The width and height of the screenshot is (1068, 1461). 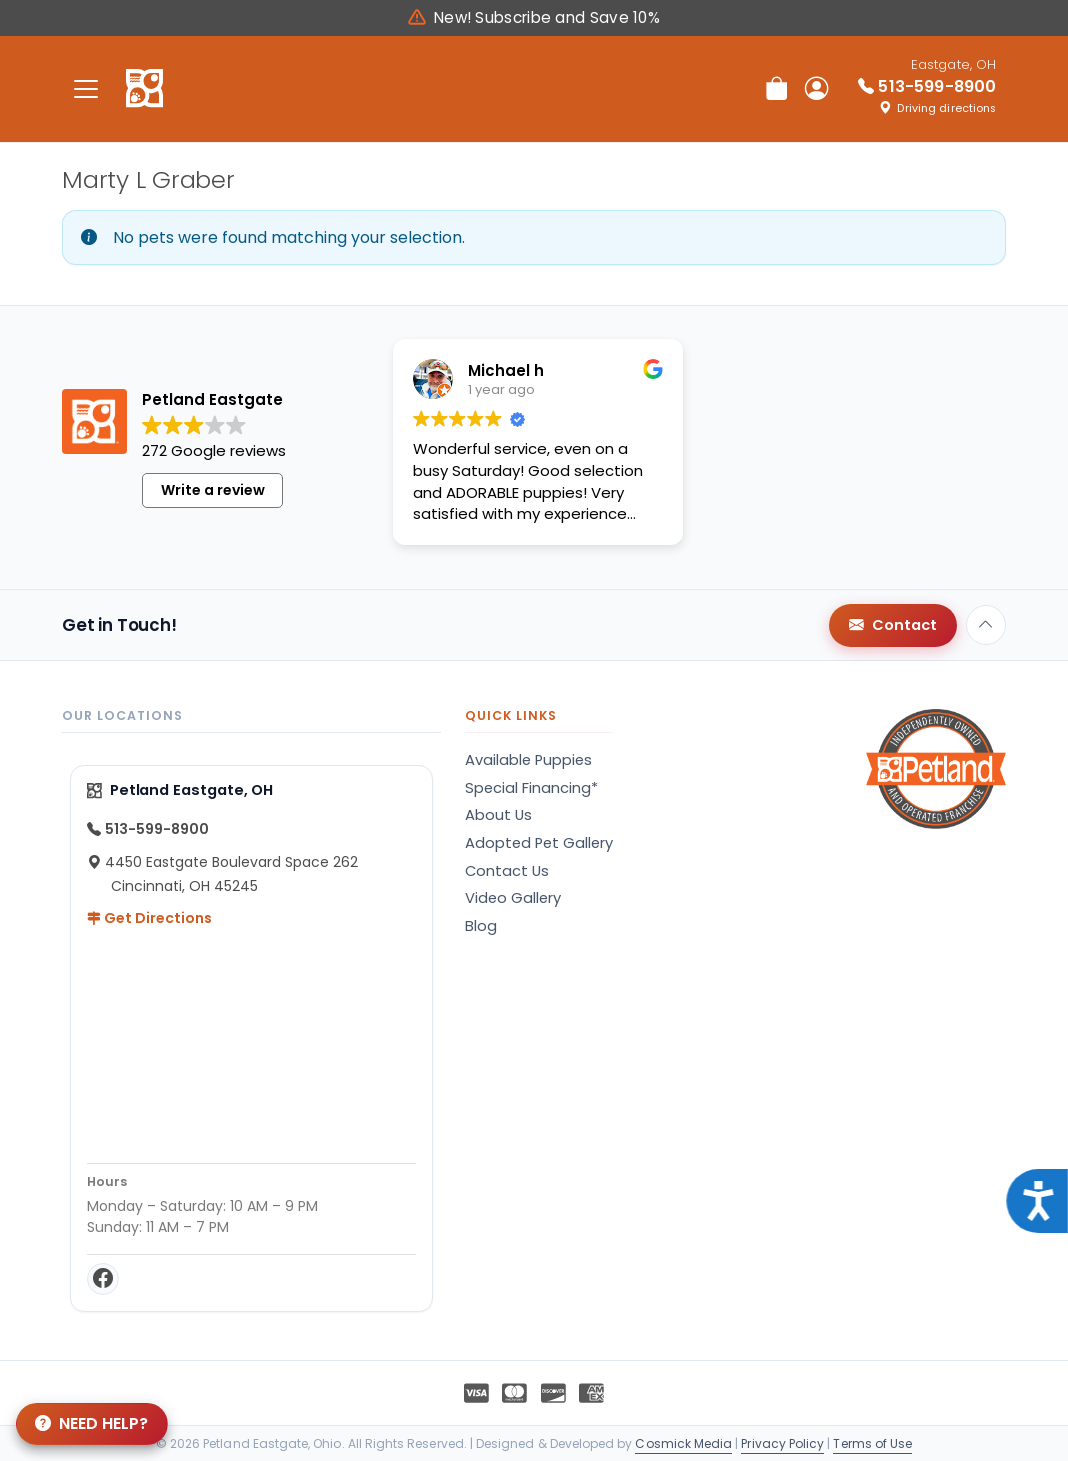 What do you see at coordinates (531, 788) in the screenshot?
I see `Special Financing*` at bounding box center [531, 788].